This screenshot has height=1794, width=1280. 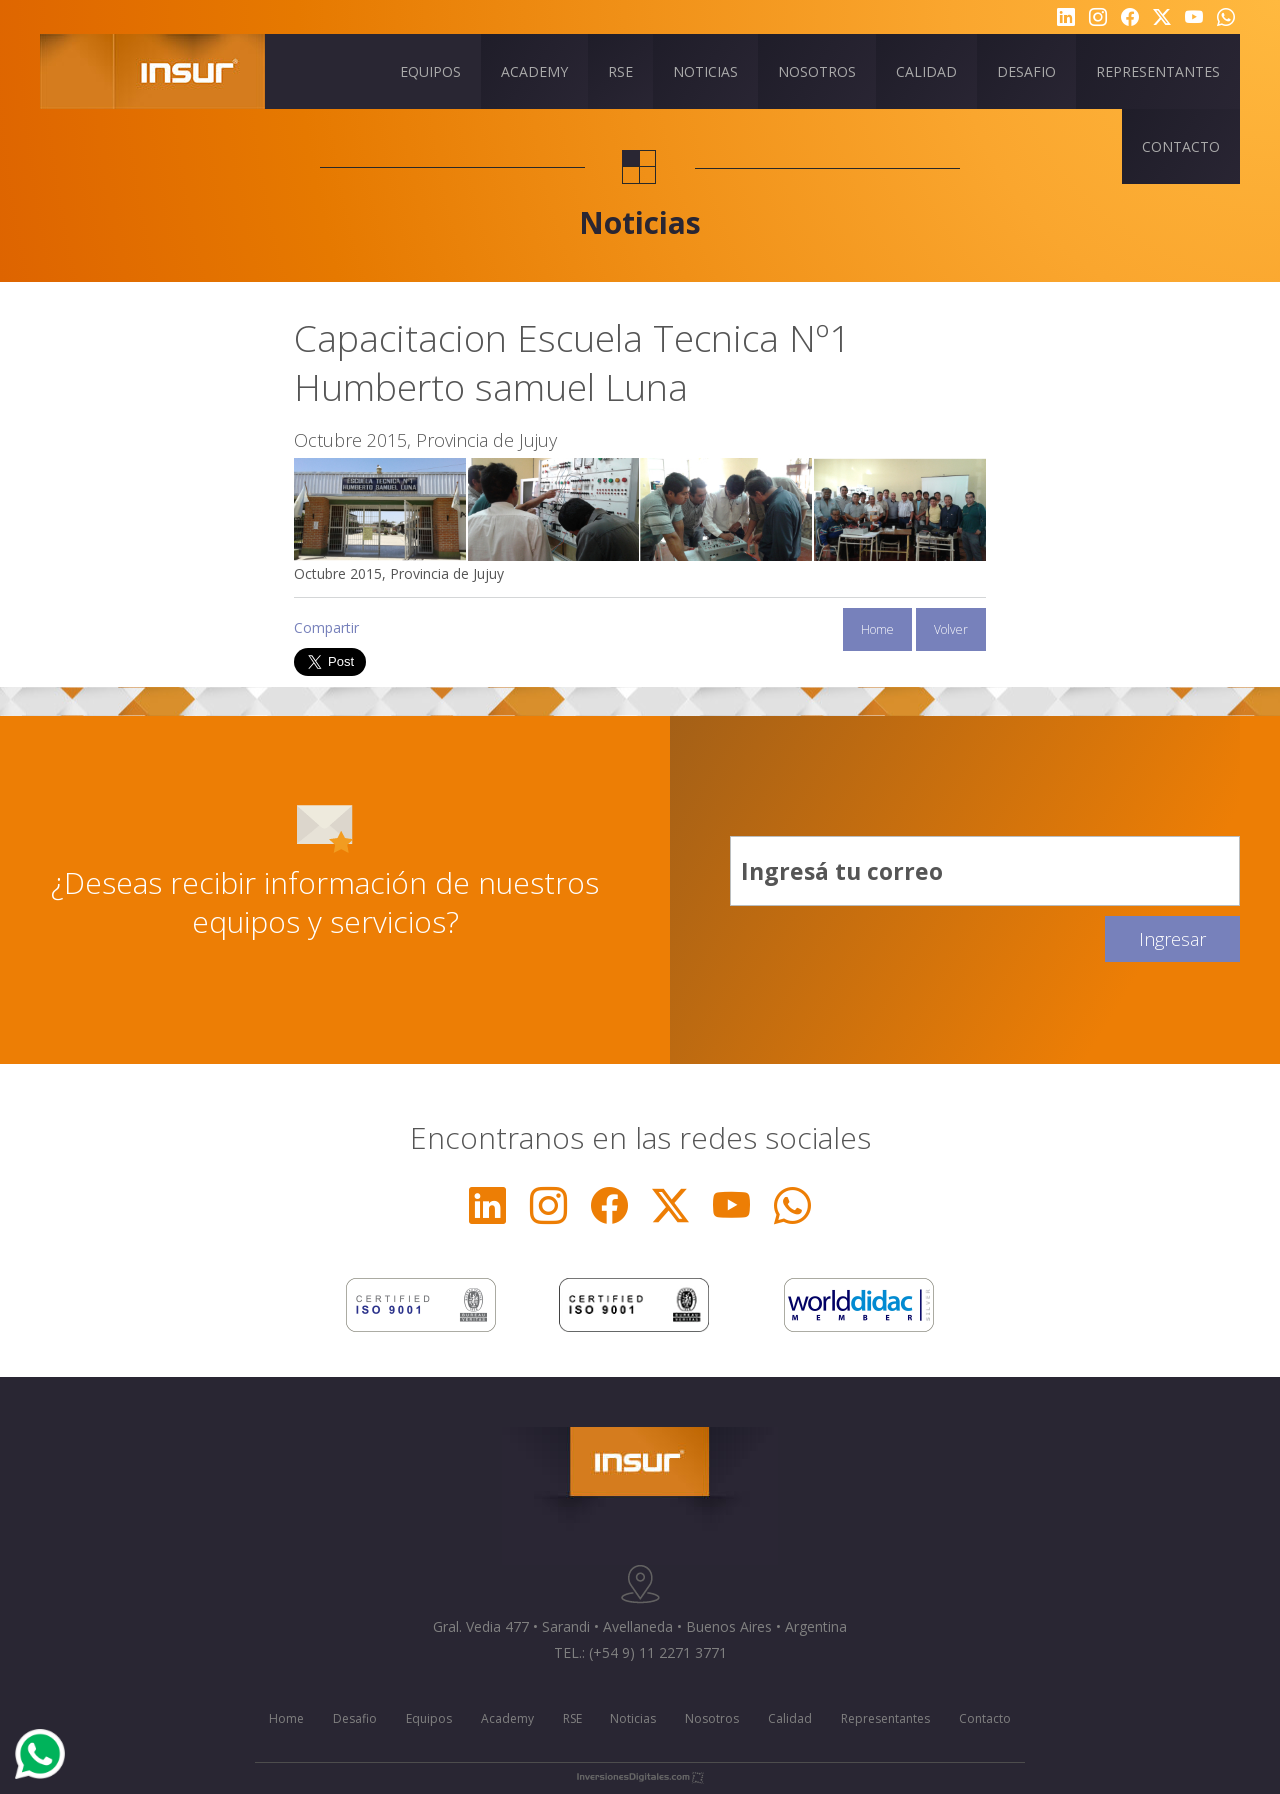 What do you see at coordinates (817, 71) in the screenshot?
I see `NOSOTROS` at bounding box center [817, 71].